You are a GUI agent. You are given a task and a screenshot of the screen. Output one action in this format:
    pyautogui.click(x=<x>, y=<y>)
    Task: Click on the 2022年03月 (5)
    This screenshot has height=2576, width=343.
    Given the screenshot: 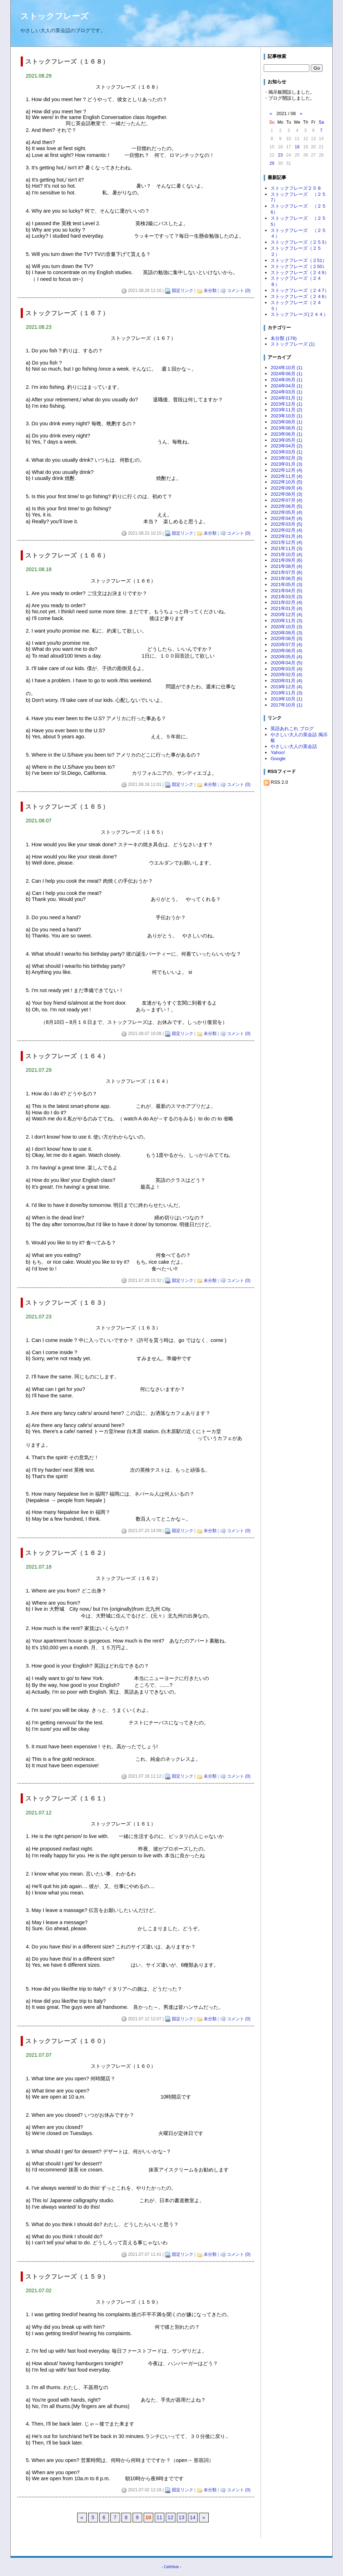 What is the action you would take?
    pyautogui.click(x=286, y=524)
    